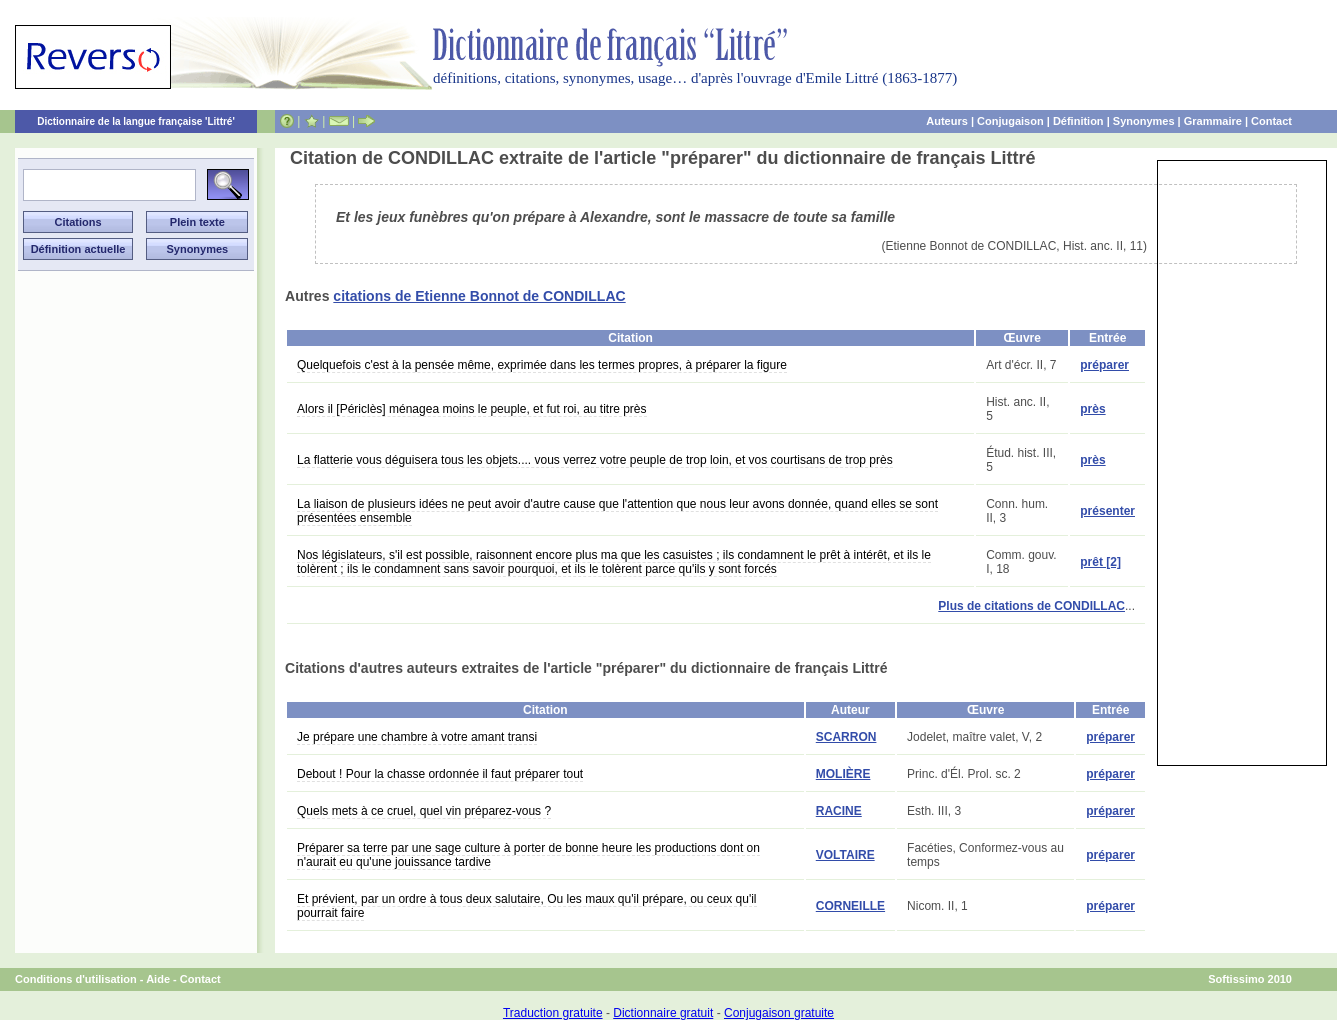  What do you see at coordinates (1144, 121) in the screenshot?
I see `Synonymes` at bounding box center [1144, 121].